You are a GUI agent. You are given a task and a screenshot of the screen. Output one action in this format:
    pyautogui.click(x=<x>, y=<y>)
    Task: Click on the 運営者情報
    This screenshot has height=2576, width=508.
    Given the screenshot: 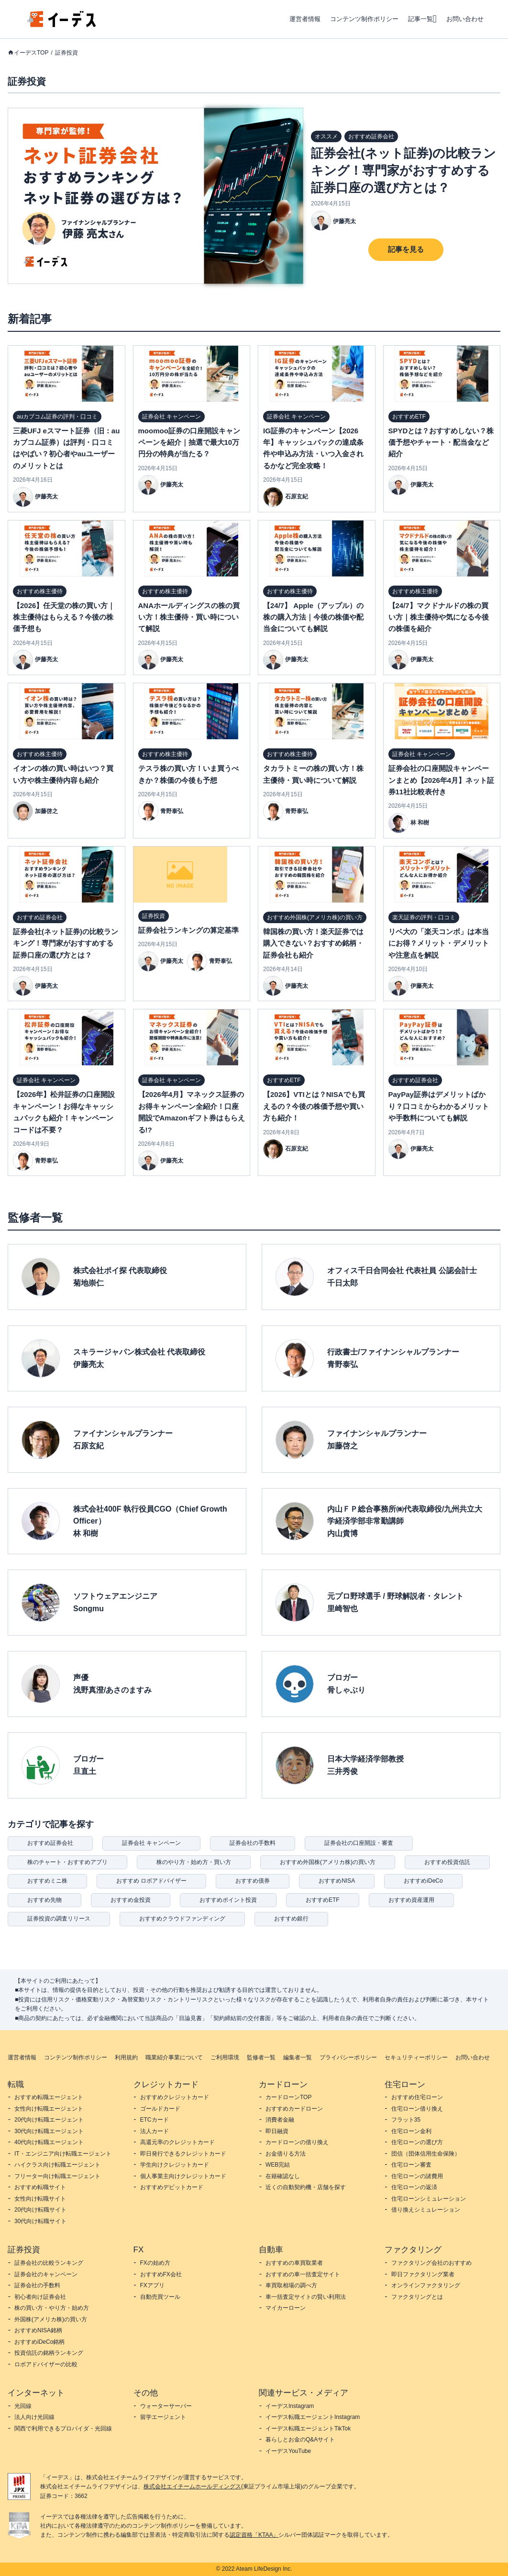 What is the action you would take?
    pyautogui.click(x=304, y=19)
    